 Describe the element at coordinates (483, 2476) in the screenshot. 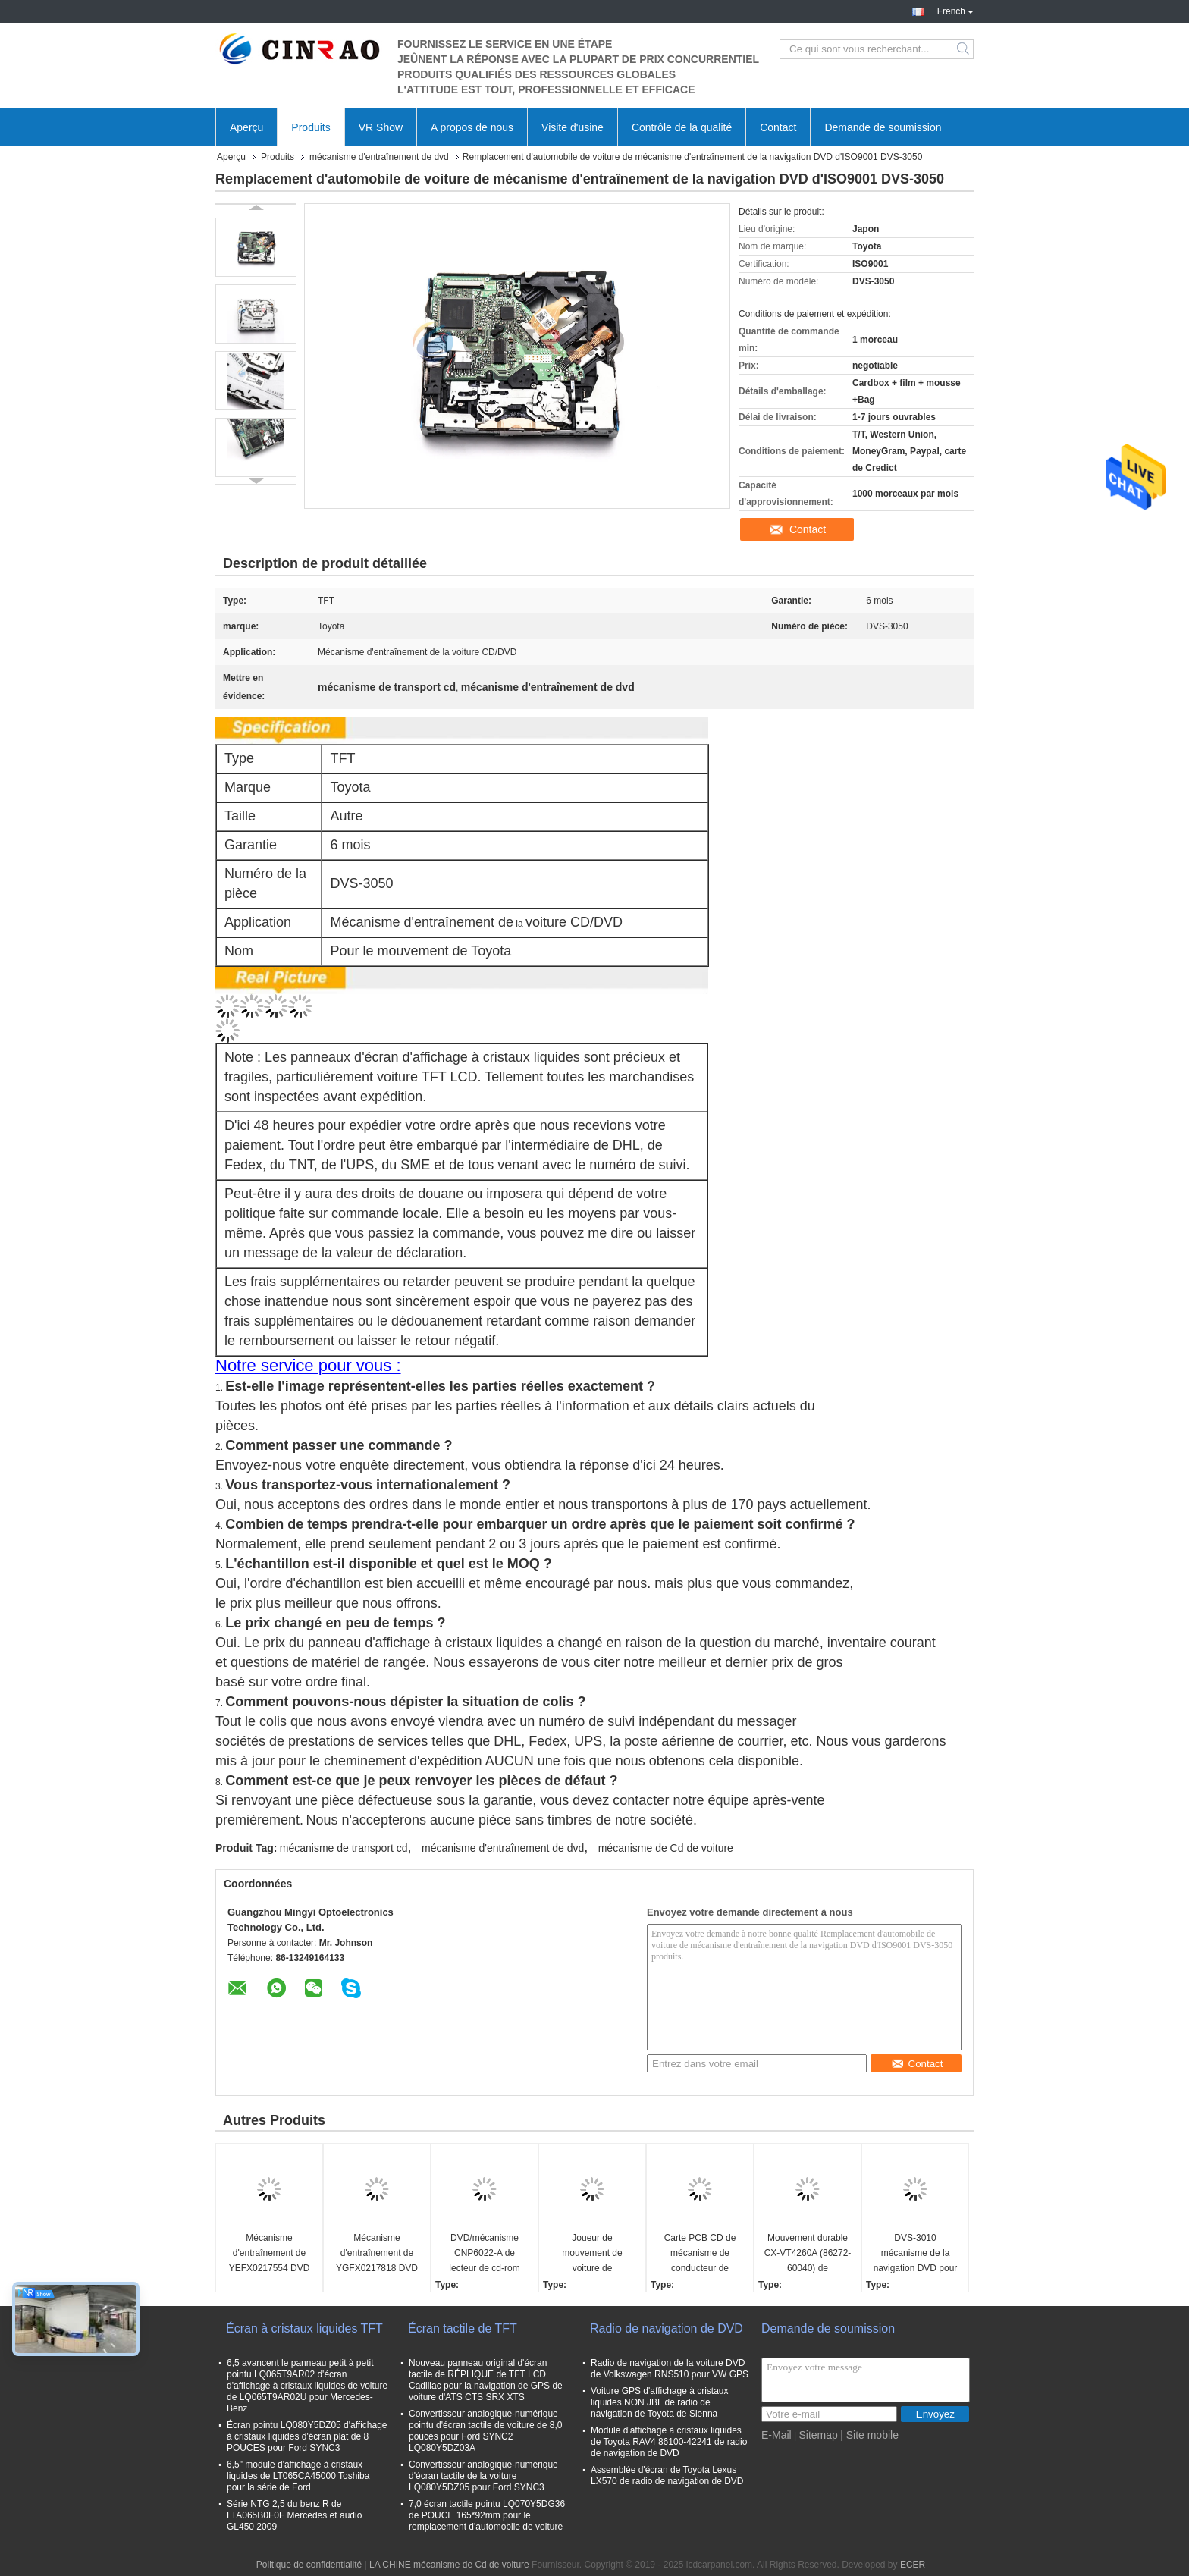

I see `Convertisseur analogique-numérique d'écran tactile de la voiture LQ080Y5DZ05 pour Ford SYNC3` at that location.